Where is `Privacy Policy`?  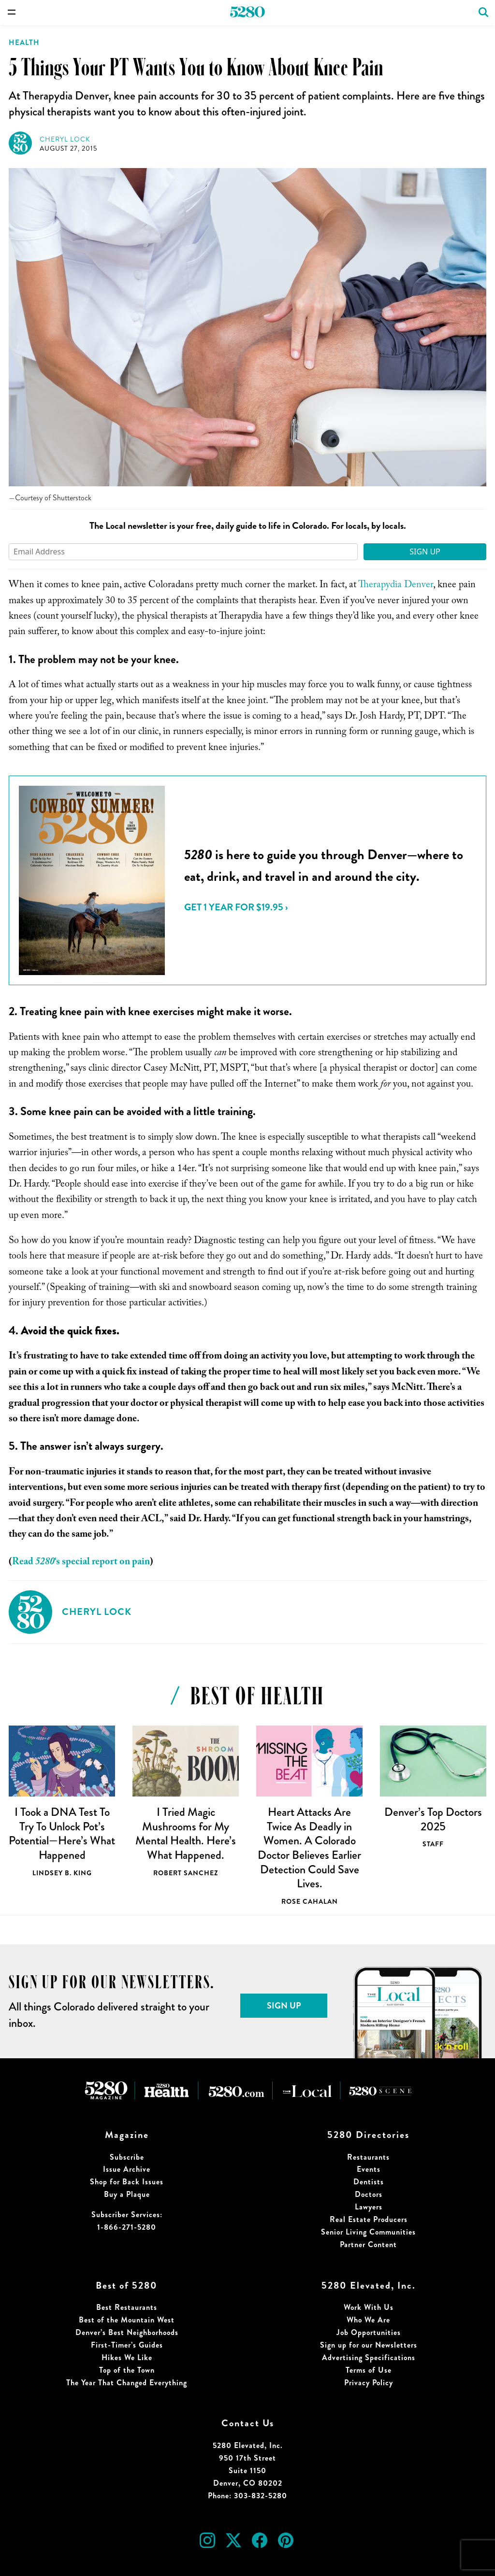
Privacy Policy is located at coordinates (368, 2382).